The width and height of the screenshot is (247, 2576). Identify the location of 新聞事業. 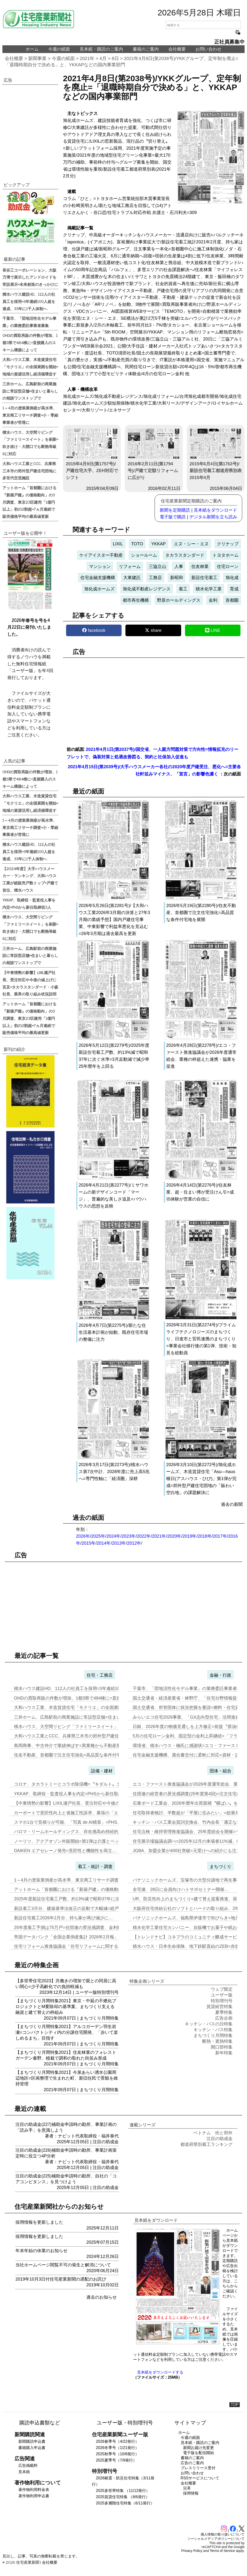
(37, 58).